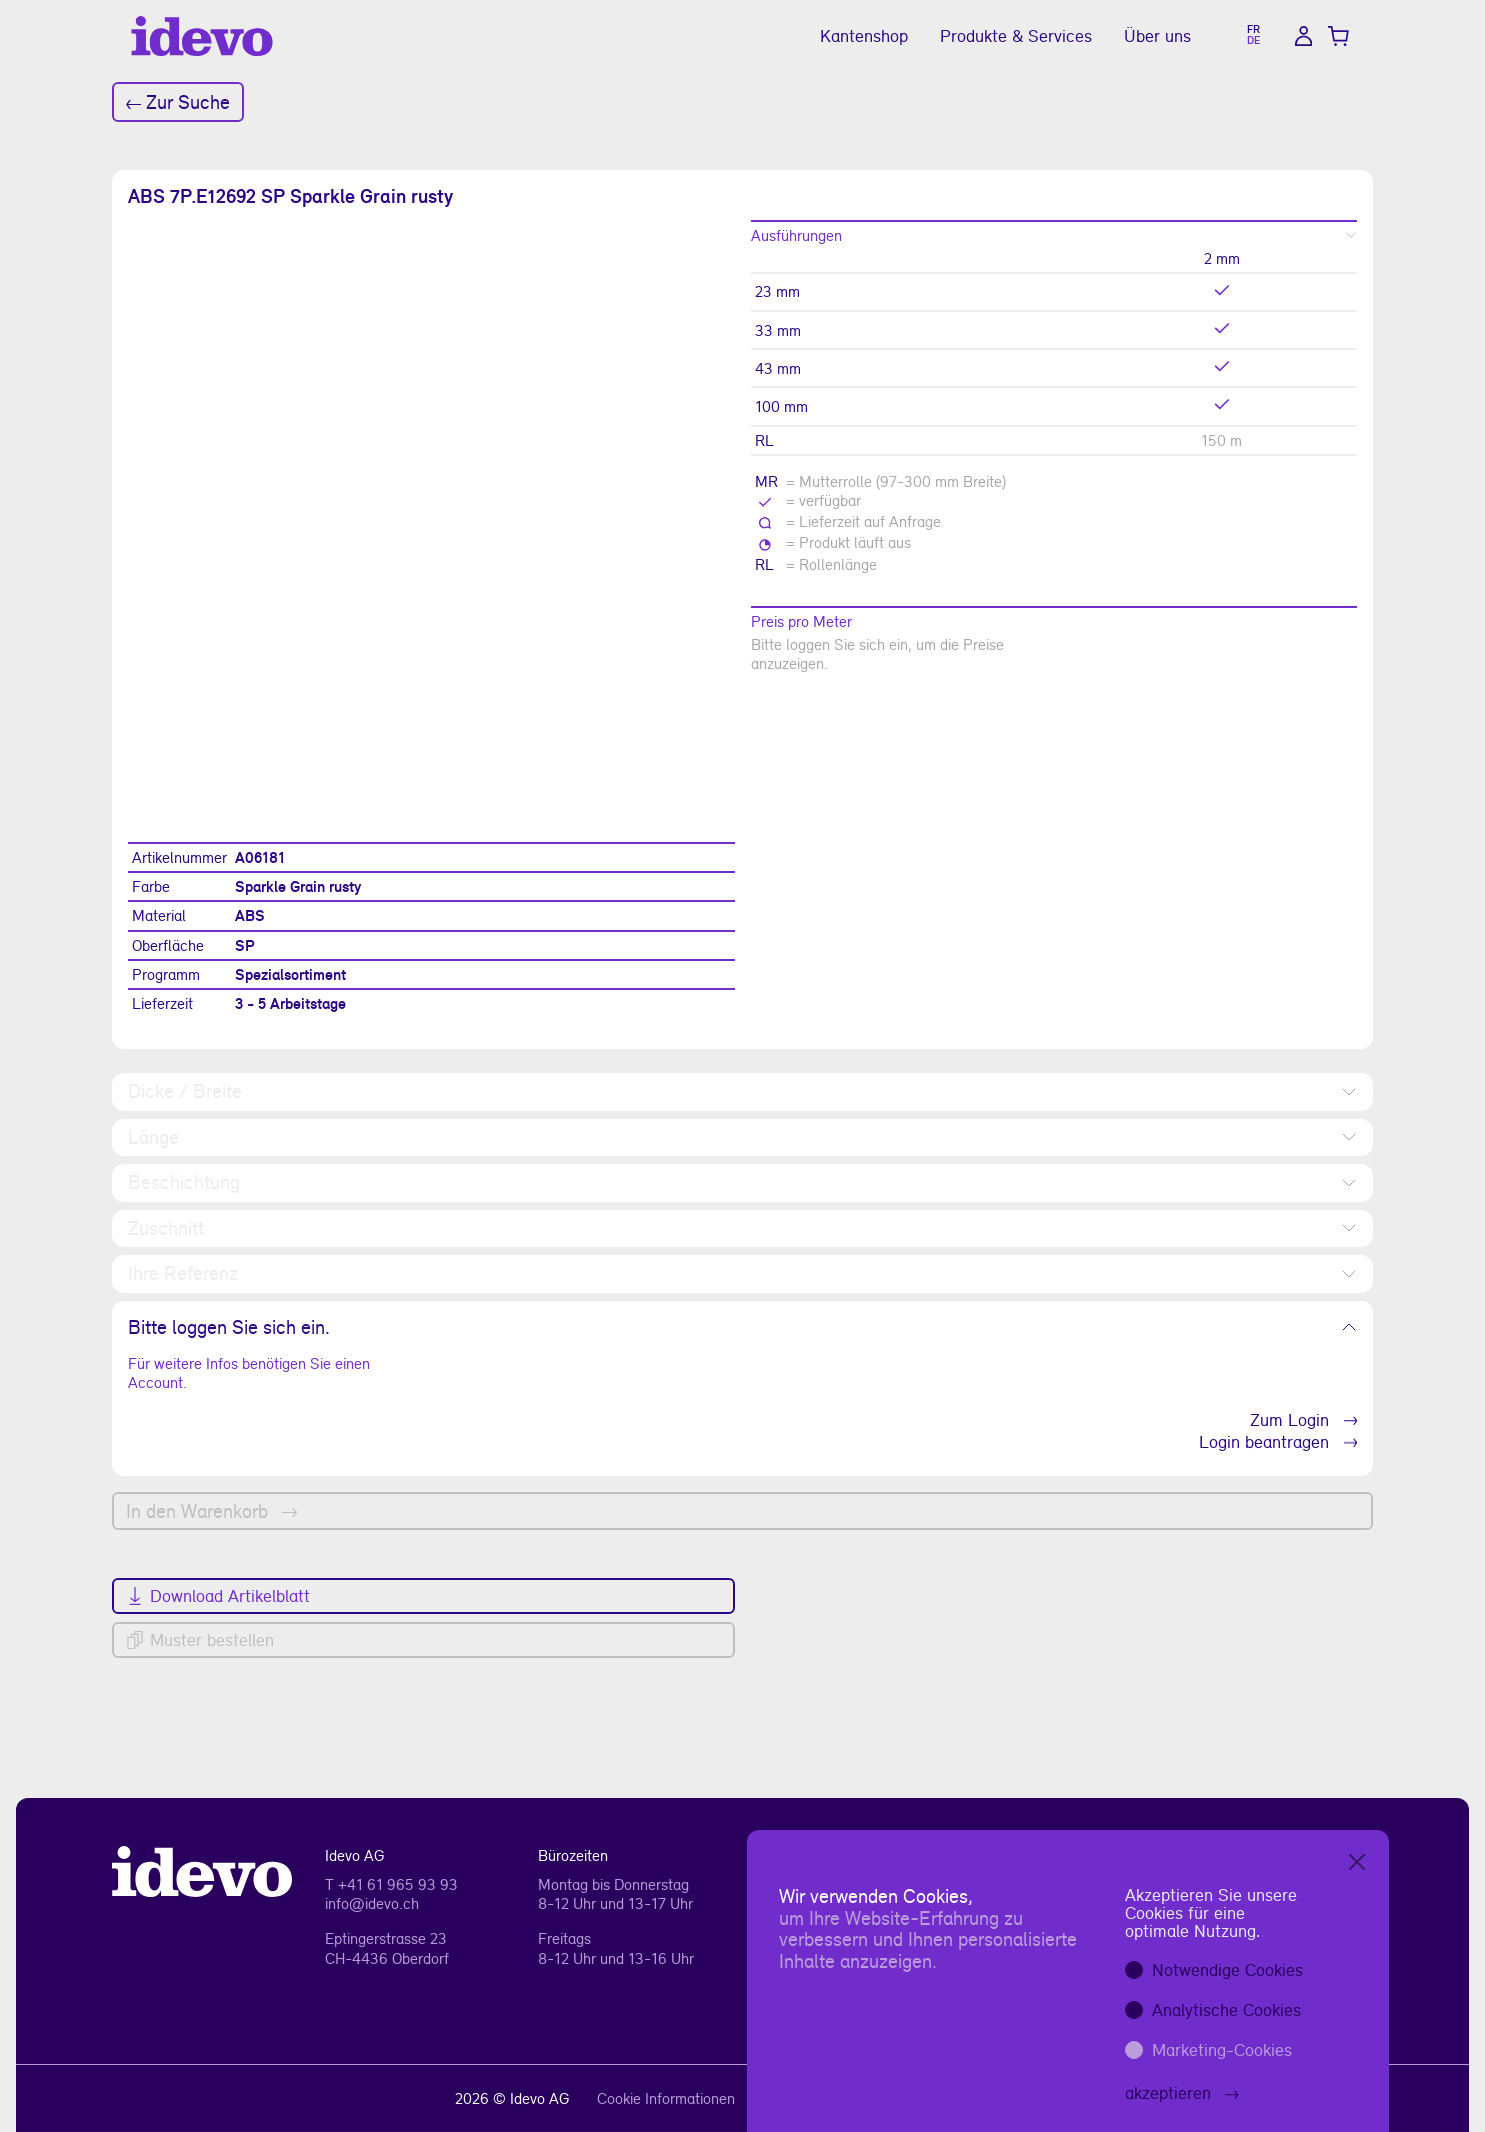 This screenshot has height=2132, width=1485. I want to click on Analytische Cookies, so click(1226, 2009).